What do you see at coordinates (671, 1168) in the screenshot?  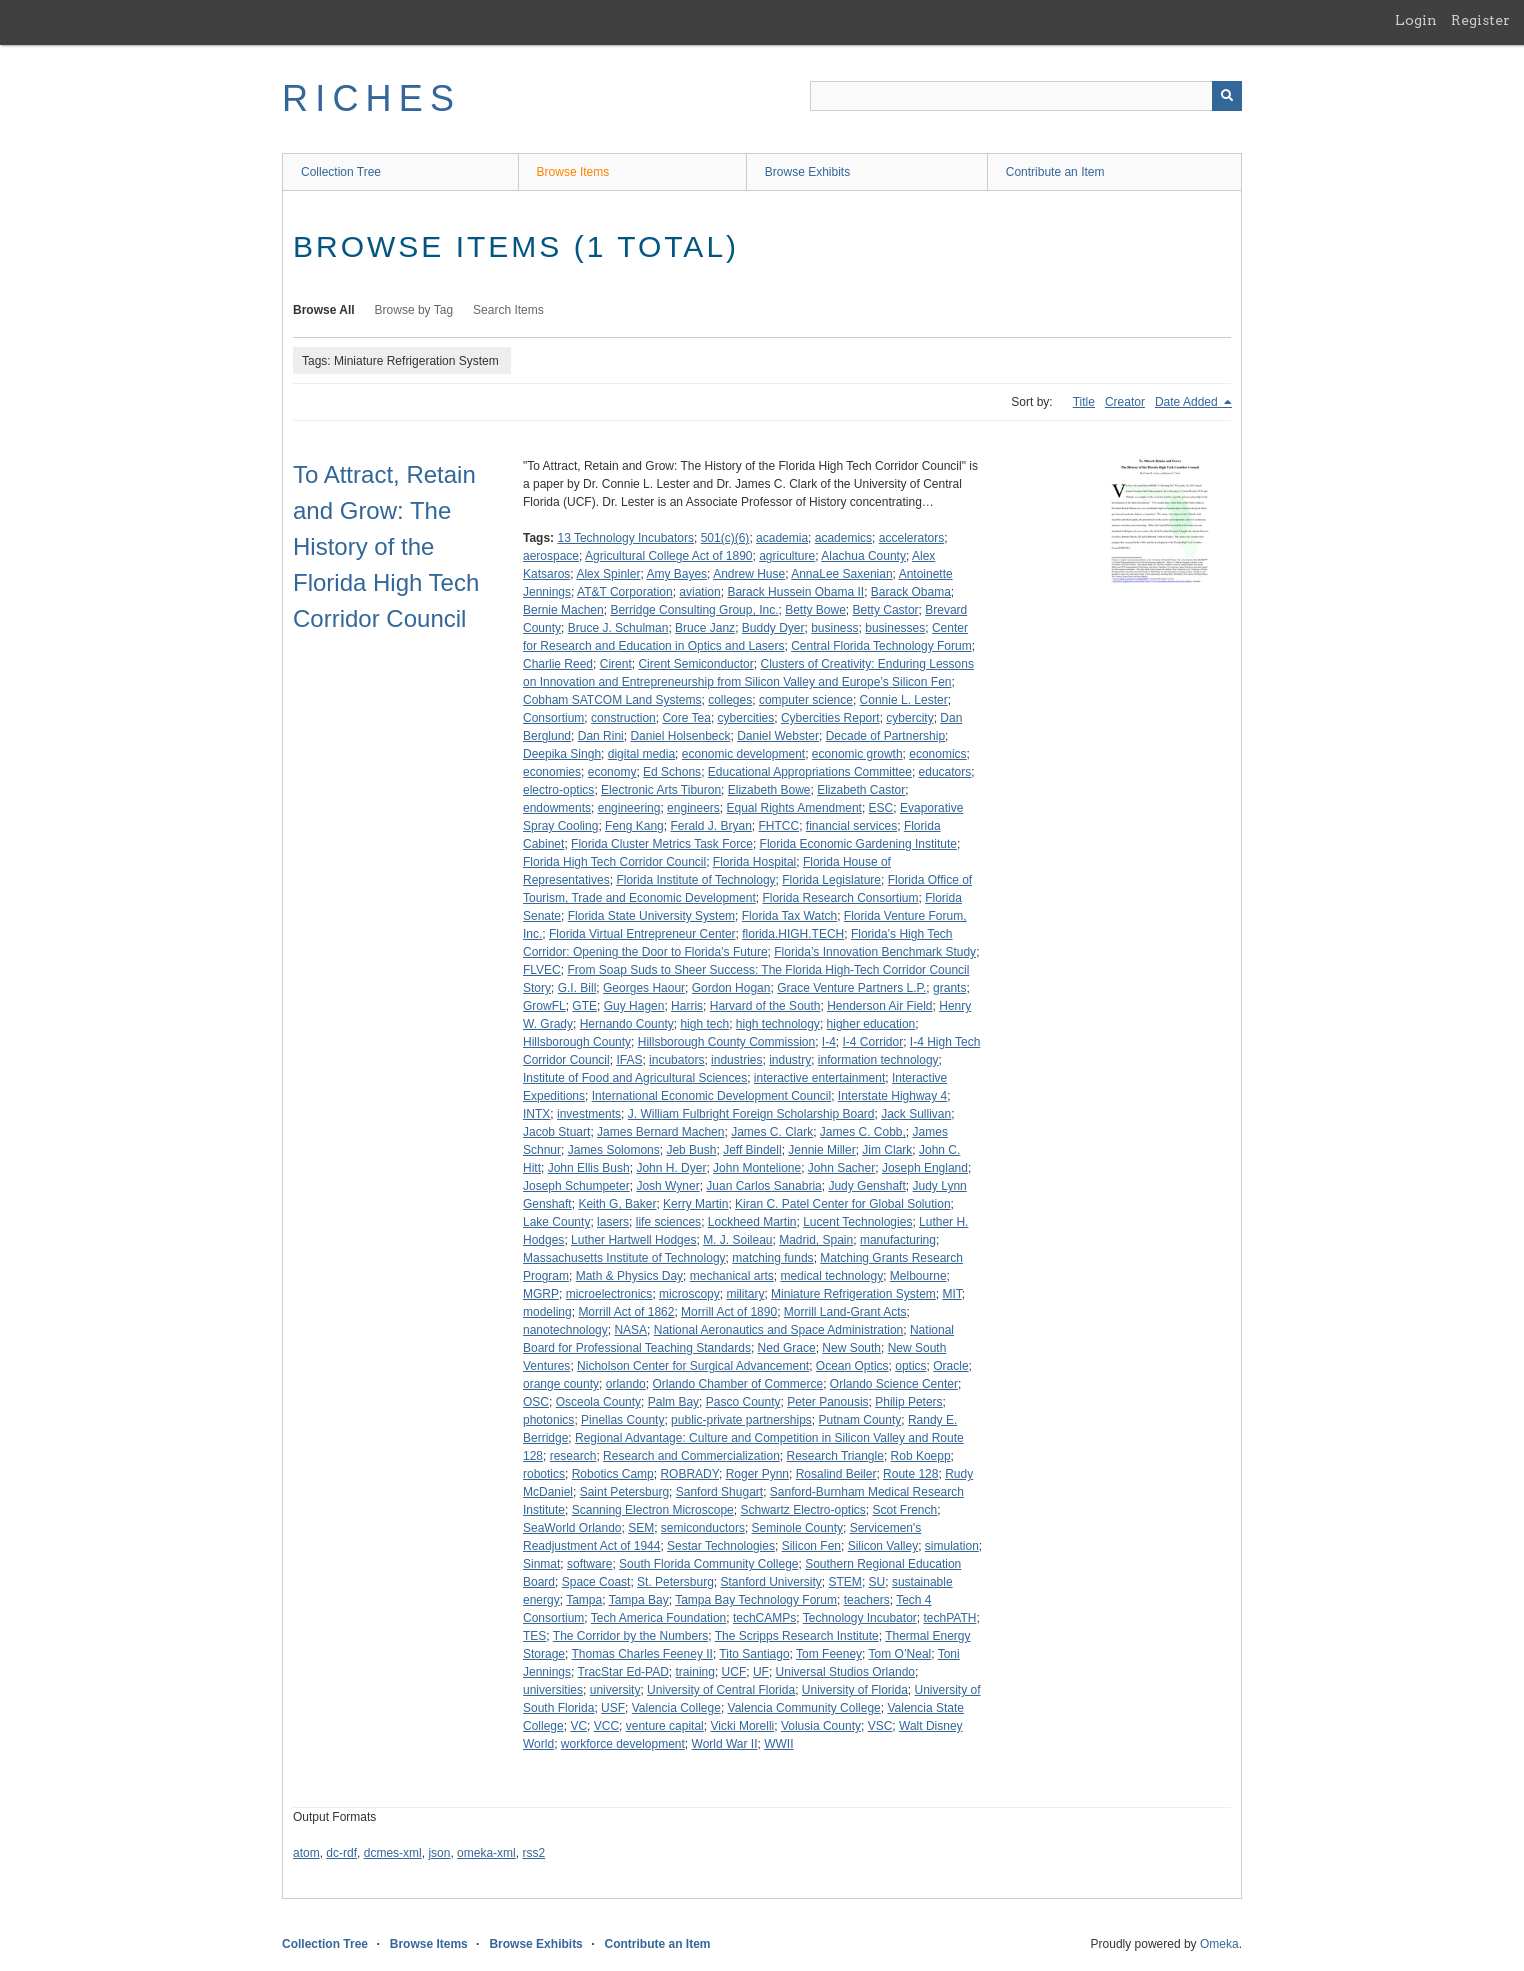 I see `John H. Dyer` at bounding box center [671, 1168].